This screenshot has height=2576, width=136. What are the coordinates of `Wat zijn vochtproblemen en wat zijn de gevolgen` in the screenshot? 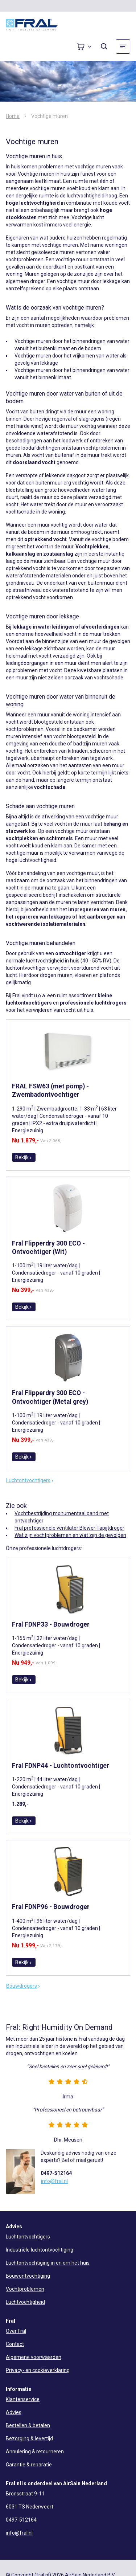 It's located at (70, 1535).